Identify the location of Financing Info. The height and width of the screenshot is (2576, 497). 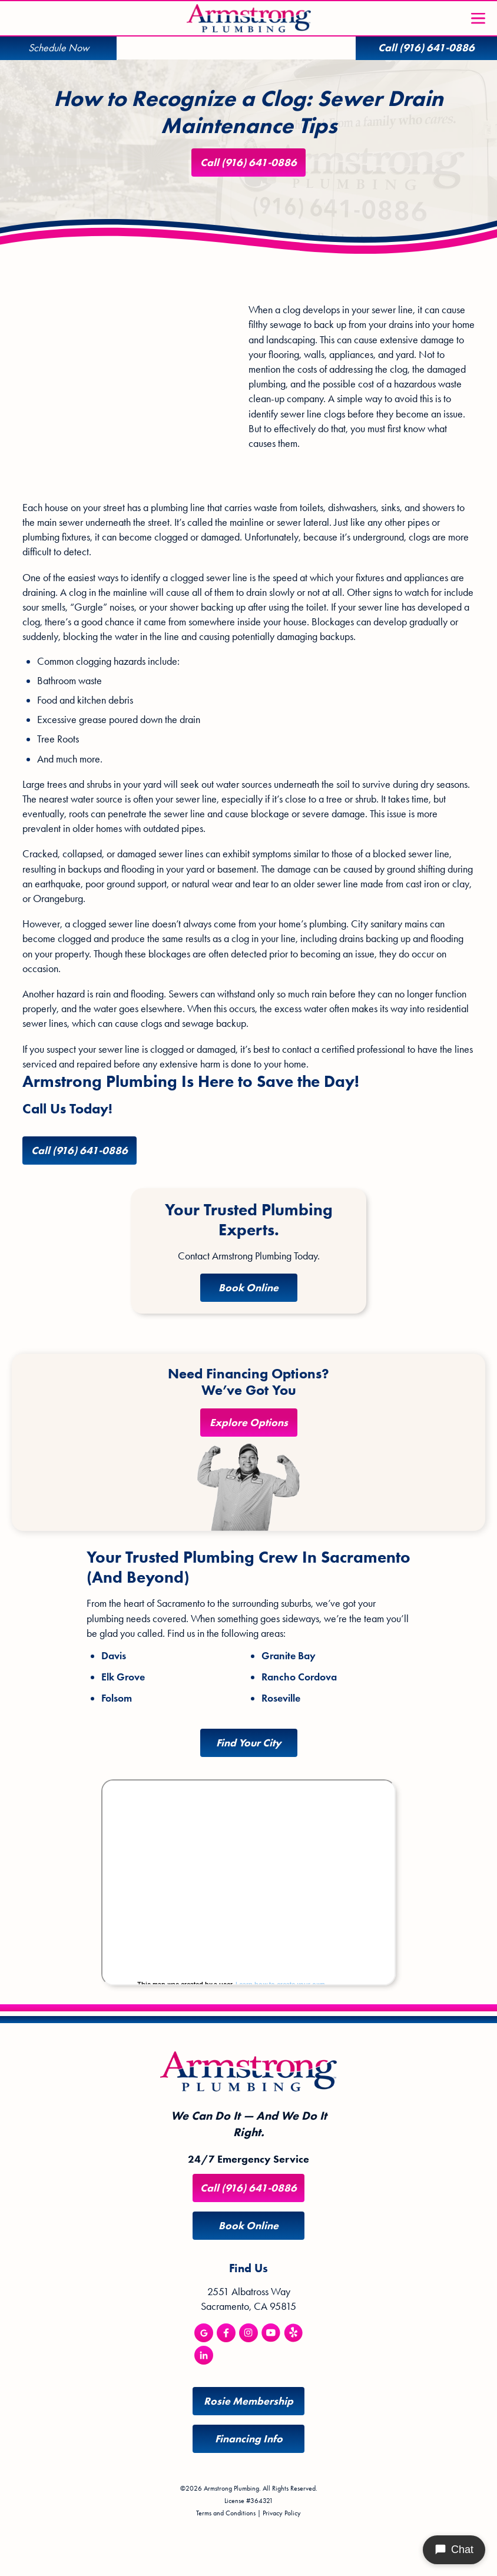
(249, 2438).